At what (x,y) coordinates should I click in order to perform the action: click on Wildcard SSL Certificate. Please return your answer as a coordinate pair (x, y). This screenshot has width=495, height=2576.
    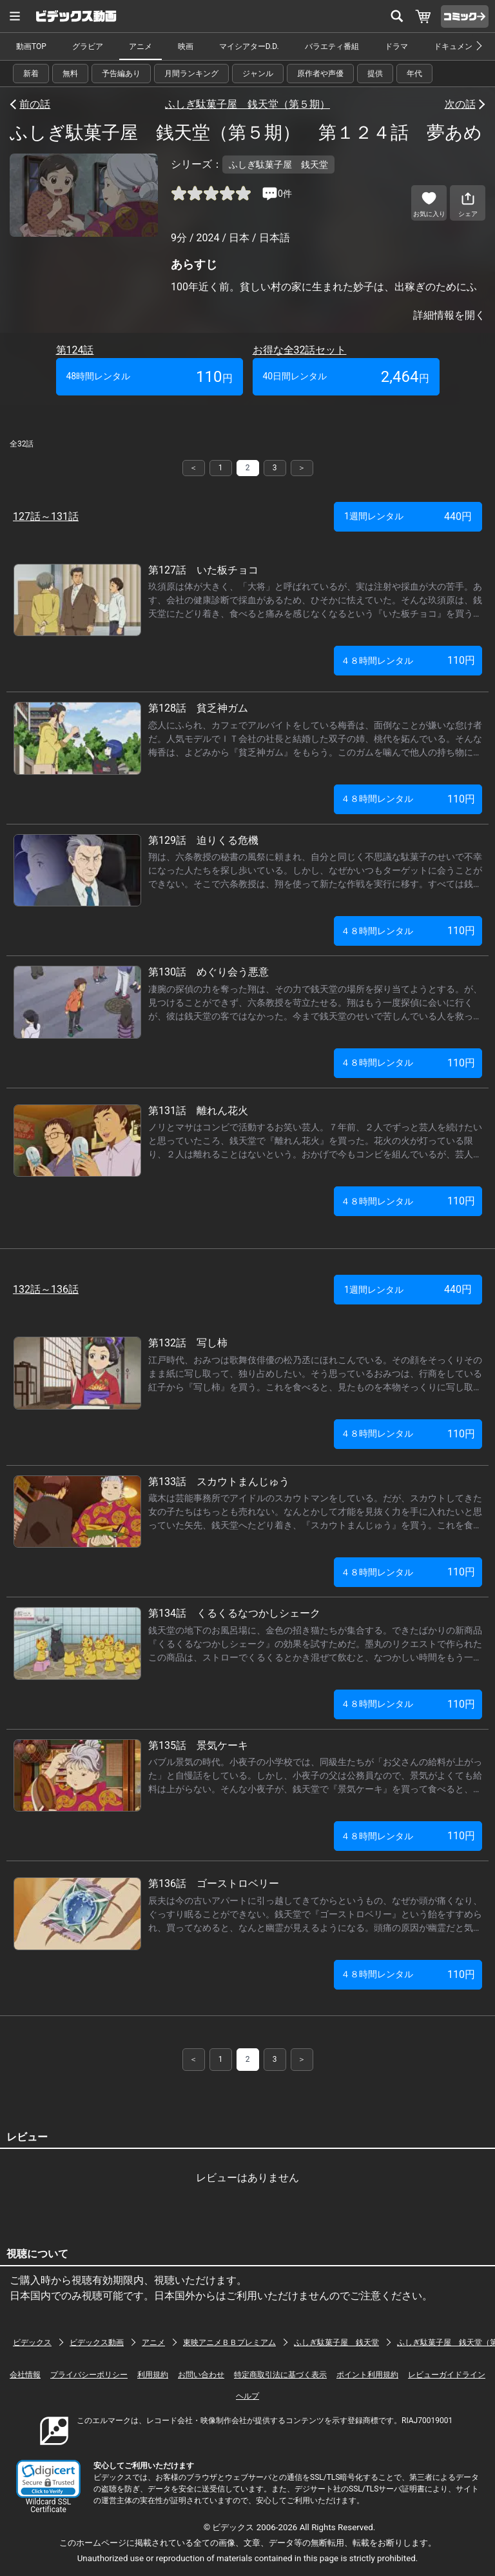
    Looking at the image, I should click on (48, 2505).